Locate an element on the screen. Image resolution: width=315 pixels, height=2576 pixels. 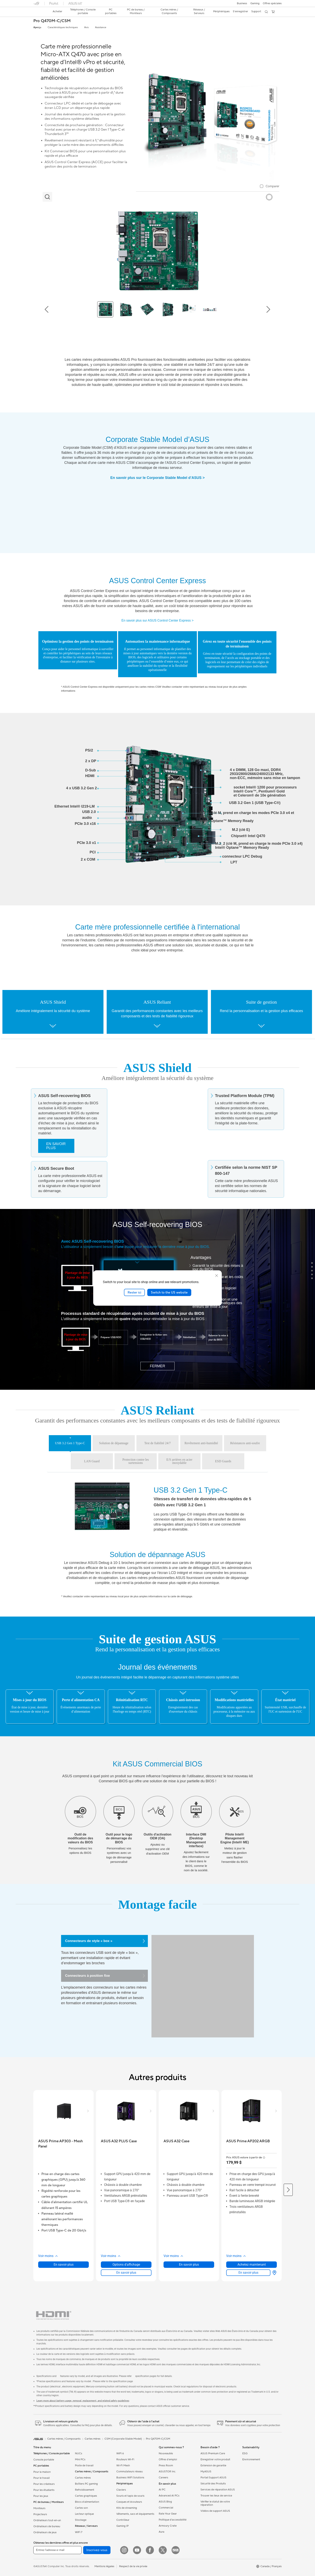
[buy ASUS Prime AP303 - Mesh Panel] is located at coordinates (63, 2143).